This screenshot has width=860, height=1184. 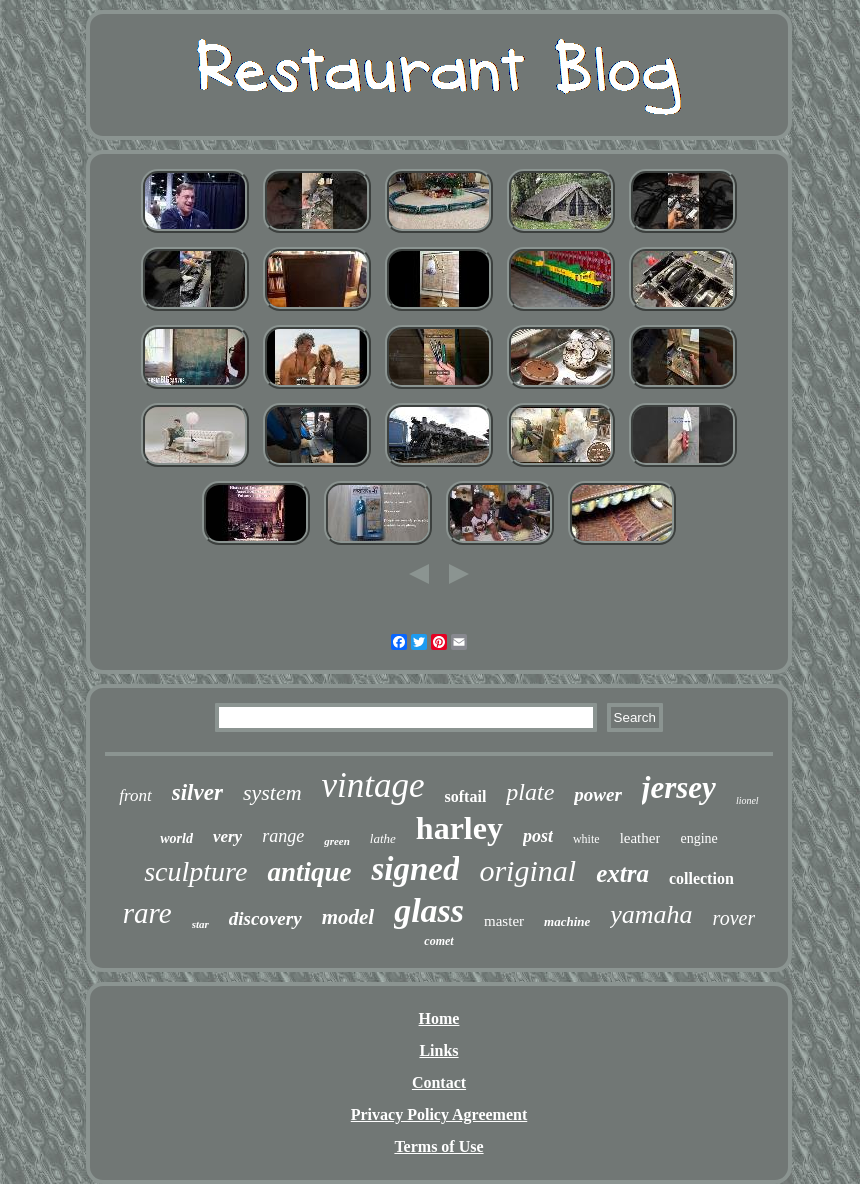 What do you see at coordinates (438, 1146) in the screenshot?
I see `Terms of Use` at bounding box center [438, 1146].